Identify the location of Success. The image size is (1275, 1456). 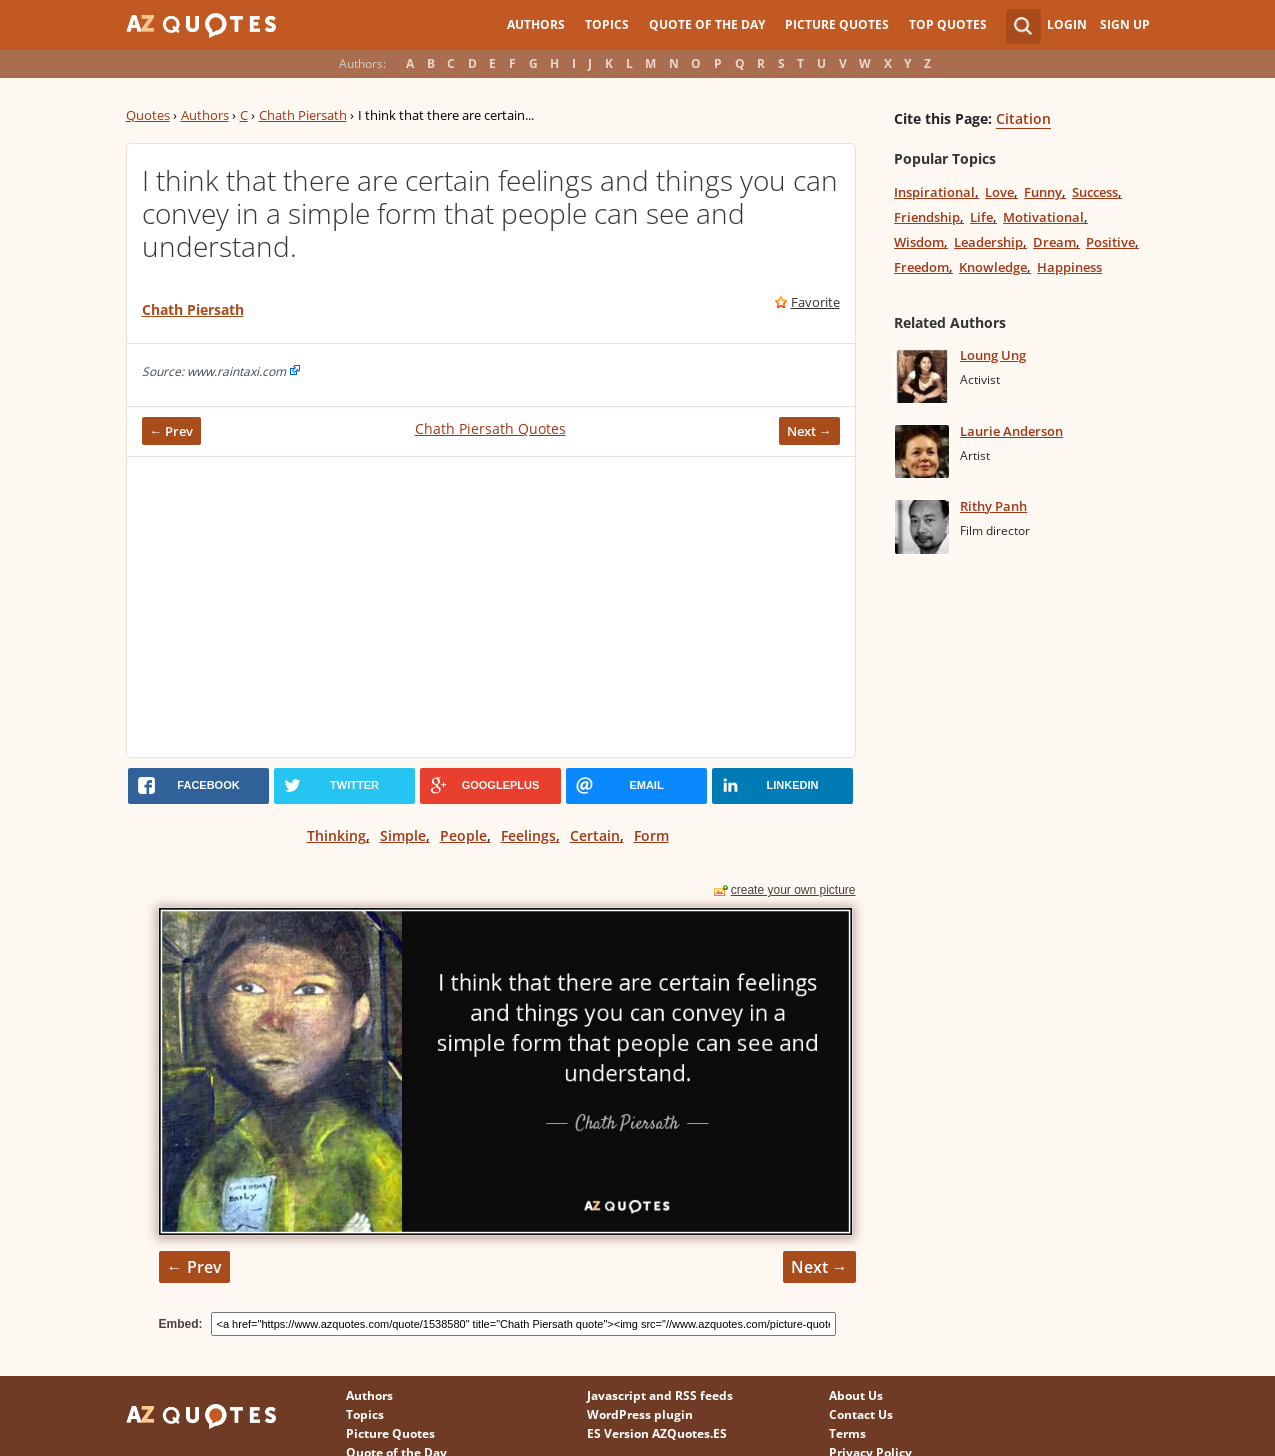
(1095, 192).